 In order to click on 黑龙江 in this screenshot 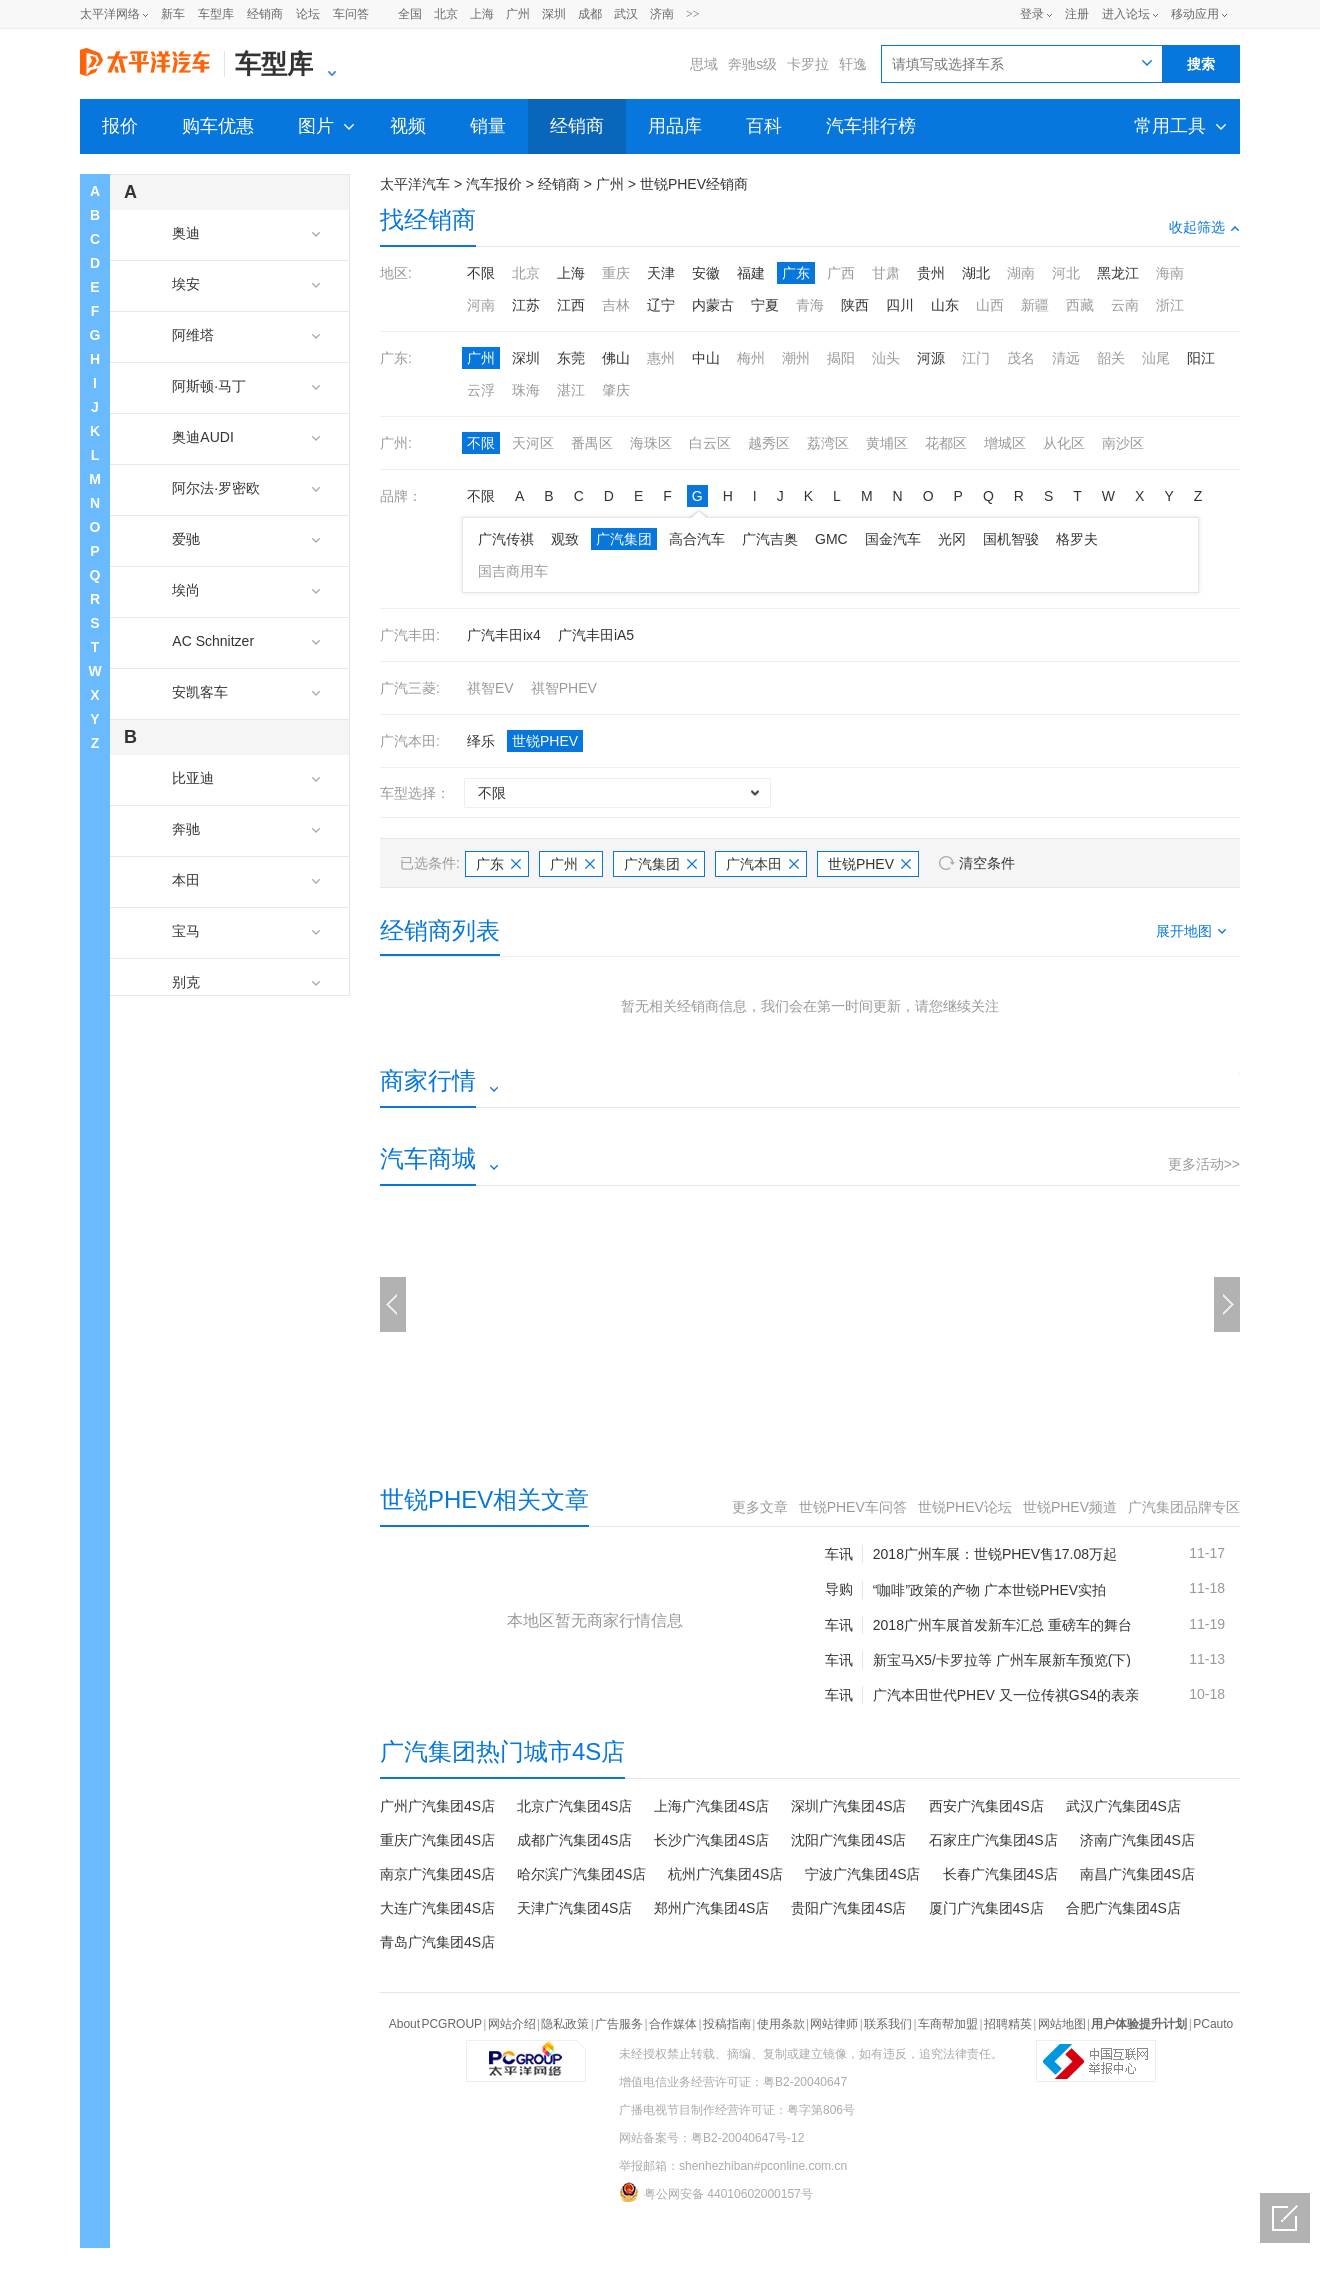, I will do `click(1118, 273)`.